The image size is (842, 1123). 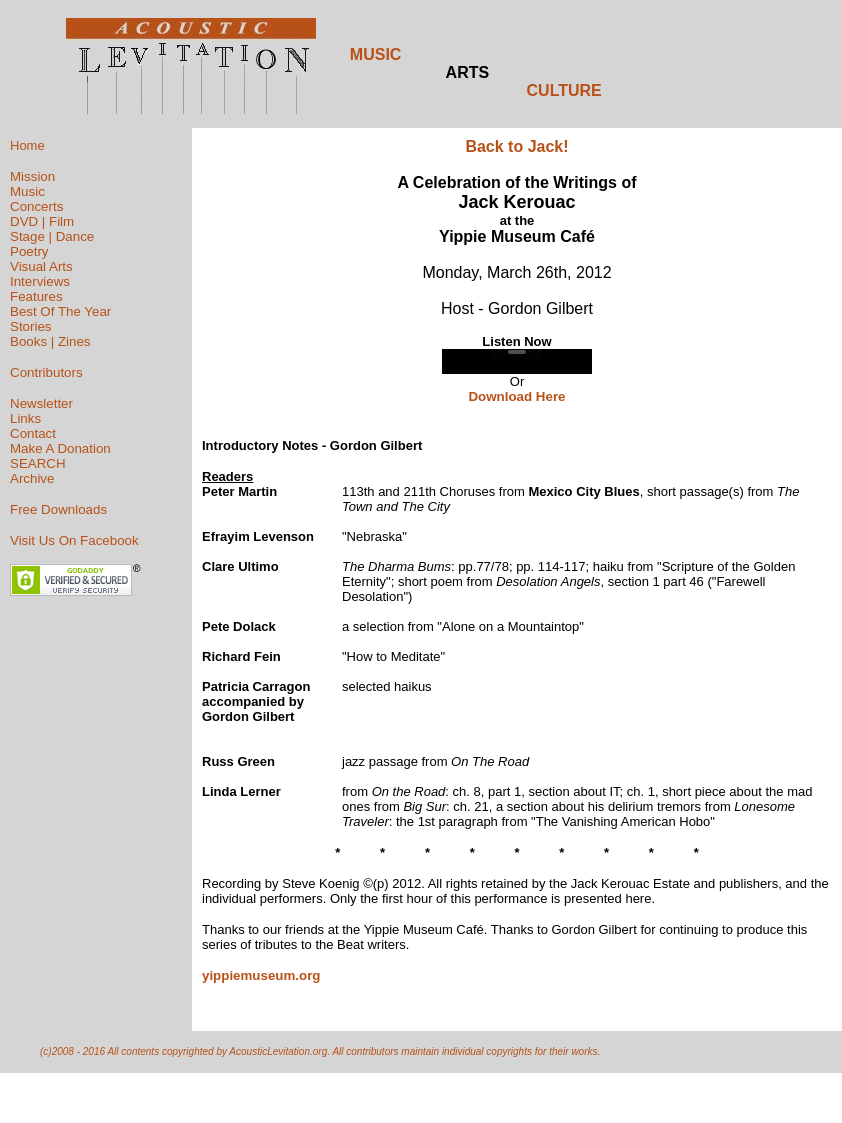 I want to click on Free Downloads, so click(x=58, y=509).